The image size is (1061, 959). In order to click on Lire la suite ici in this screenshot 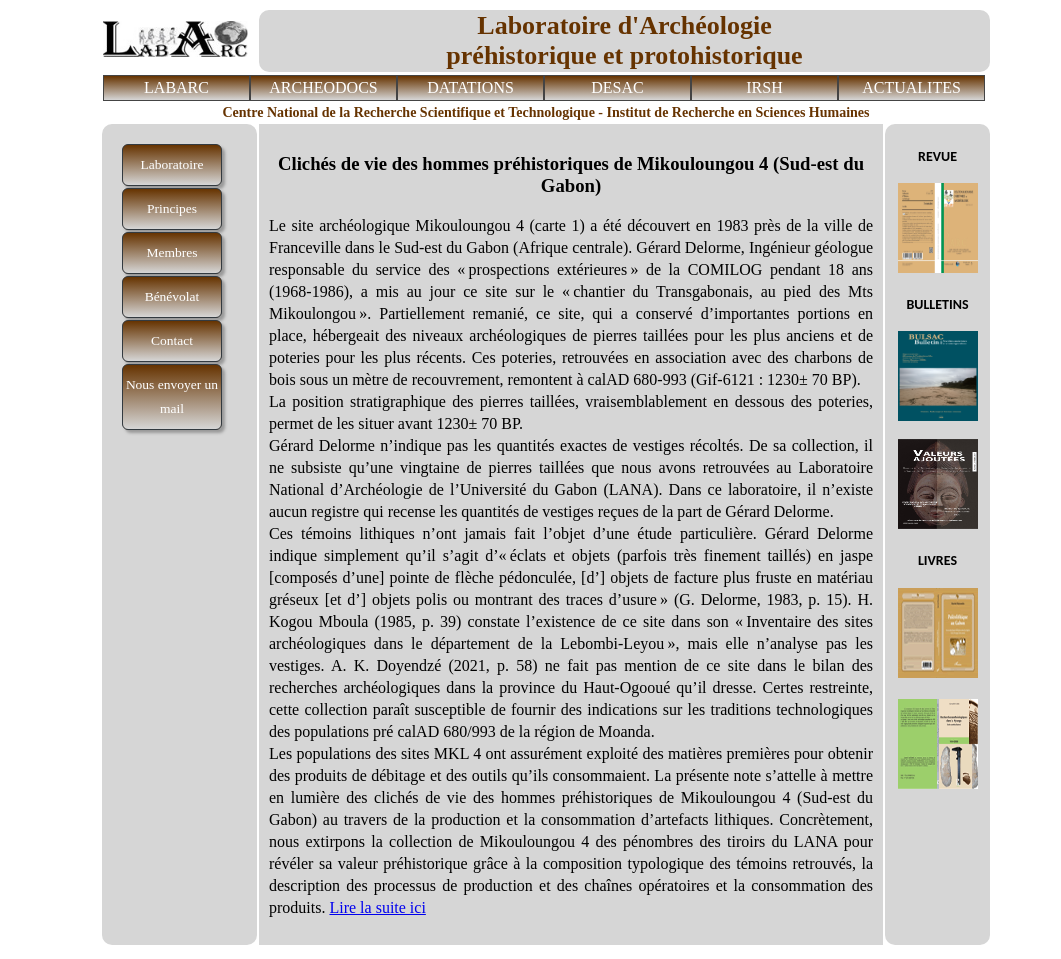, I will do `click(377, 907)`.